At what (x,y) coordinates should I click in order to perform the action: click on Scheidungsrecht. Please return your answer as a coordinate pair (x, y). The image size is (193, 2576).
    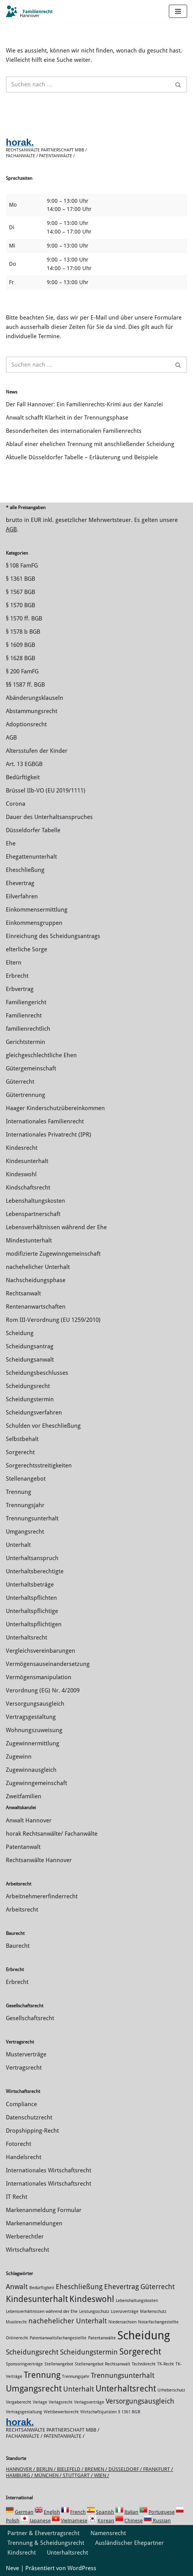
    Looking at the image, I should click on (28, 1386).